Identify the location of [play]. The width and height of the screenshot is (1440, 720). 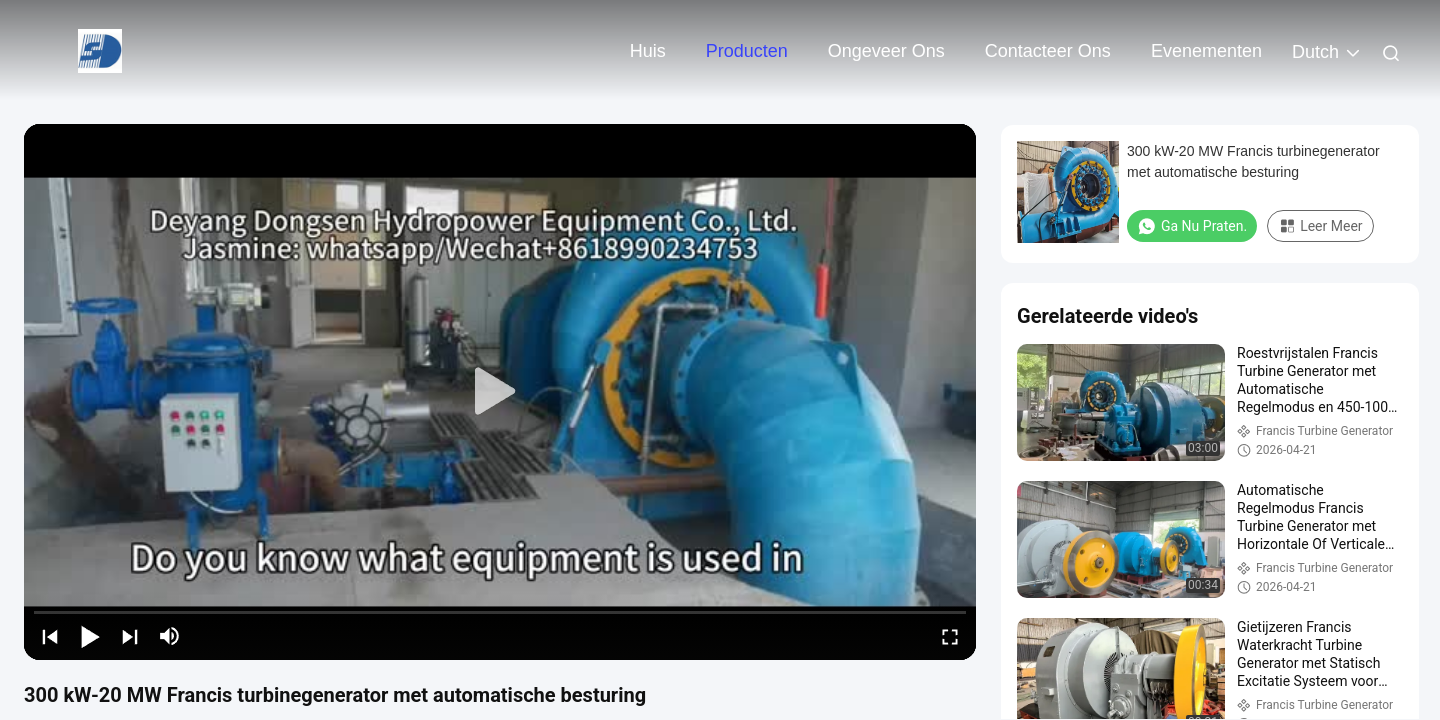
(500, 392).